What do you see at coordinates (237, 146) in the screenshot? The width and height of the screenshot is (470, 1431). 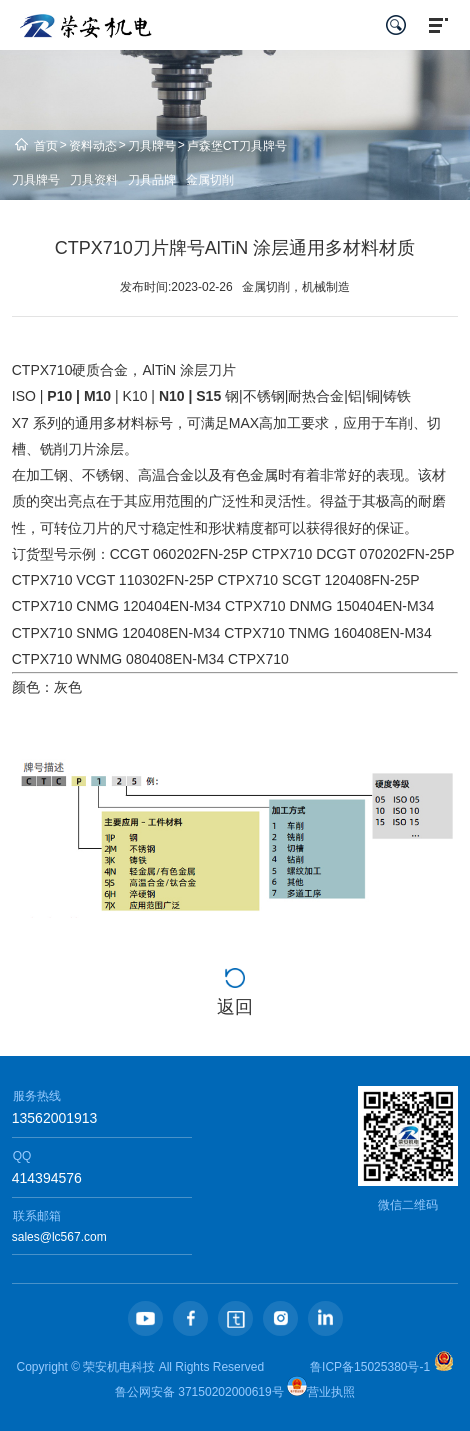 I see `卢森堡CT刀具牌号` at bounding box center [237, 146].